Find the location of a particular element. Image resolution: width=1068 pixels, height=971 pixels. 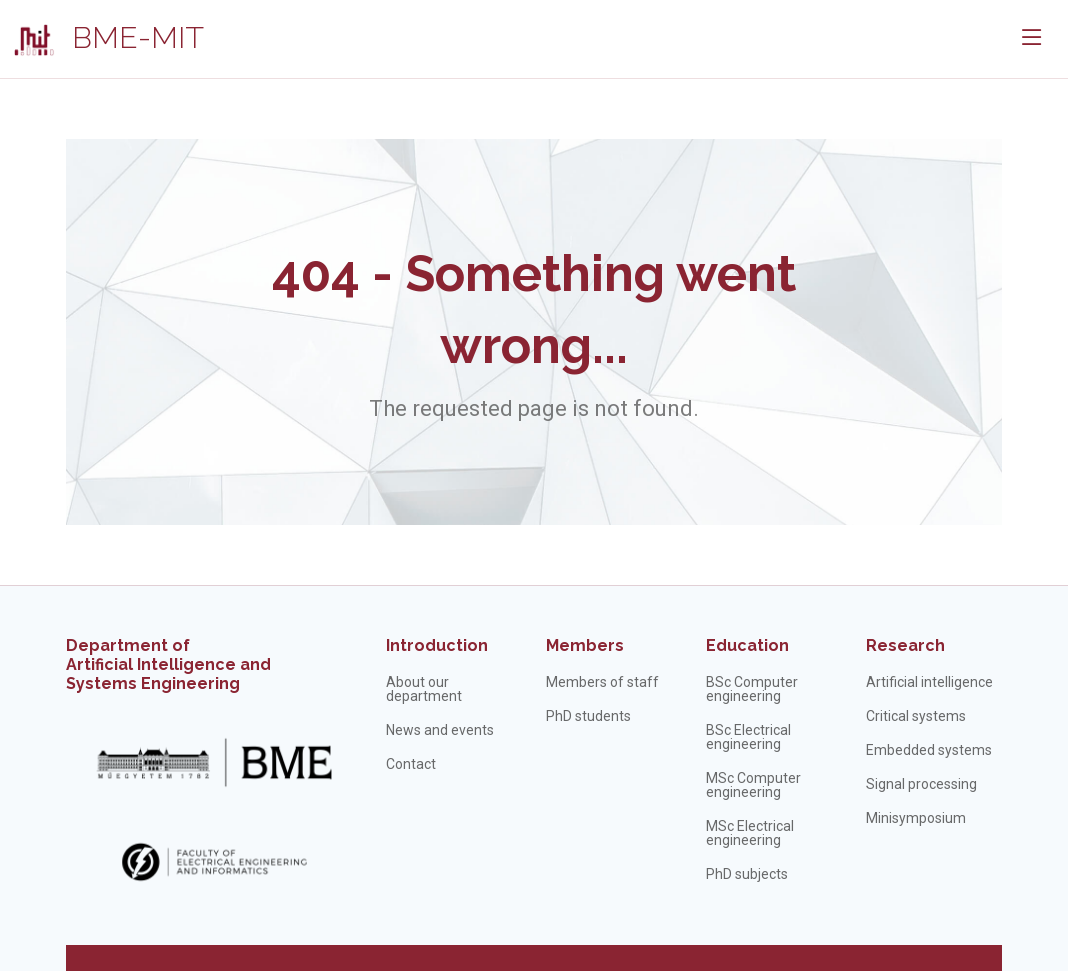

Artificial intelligence is located at coordinates (929, 682).